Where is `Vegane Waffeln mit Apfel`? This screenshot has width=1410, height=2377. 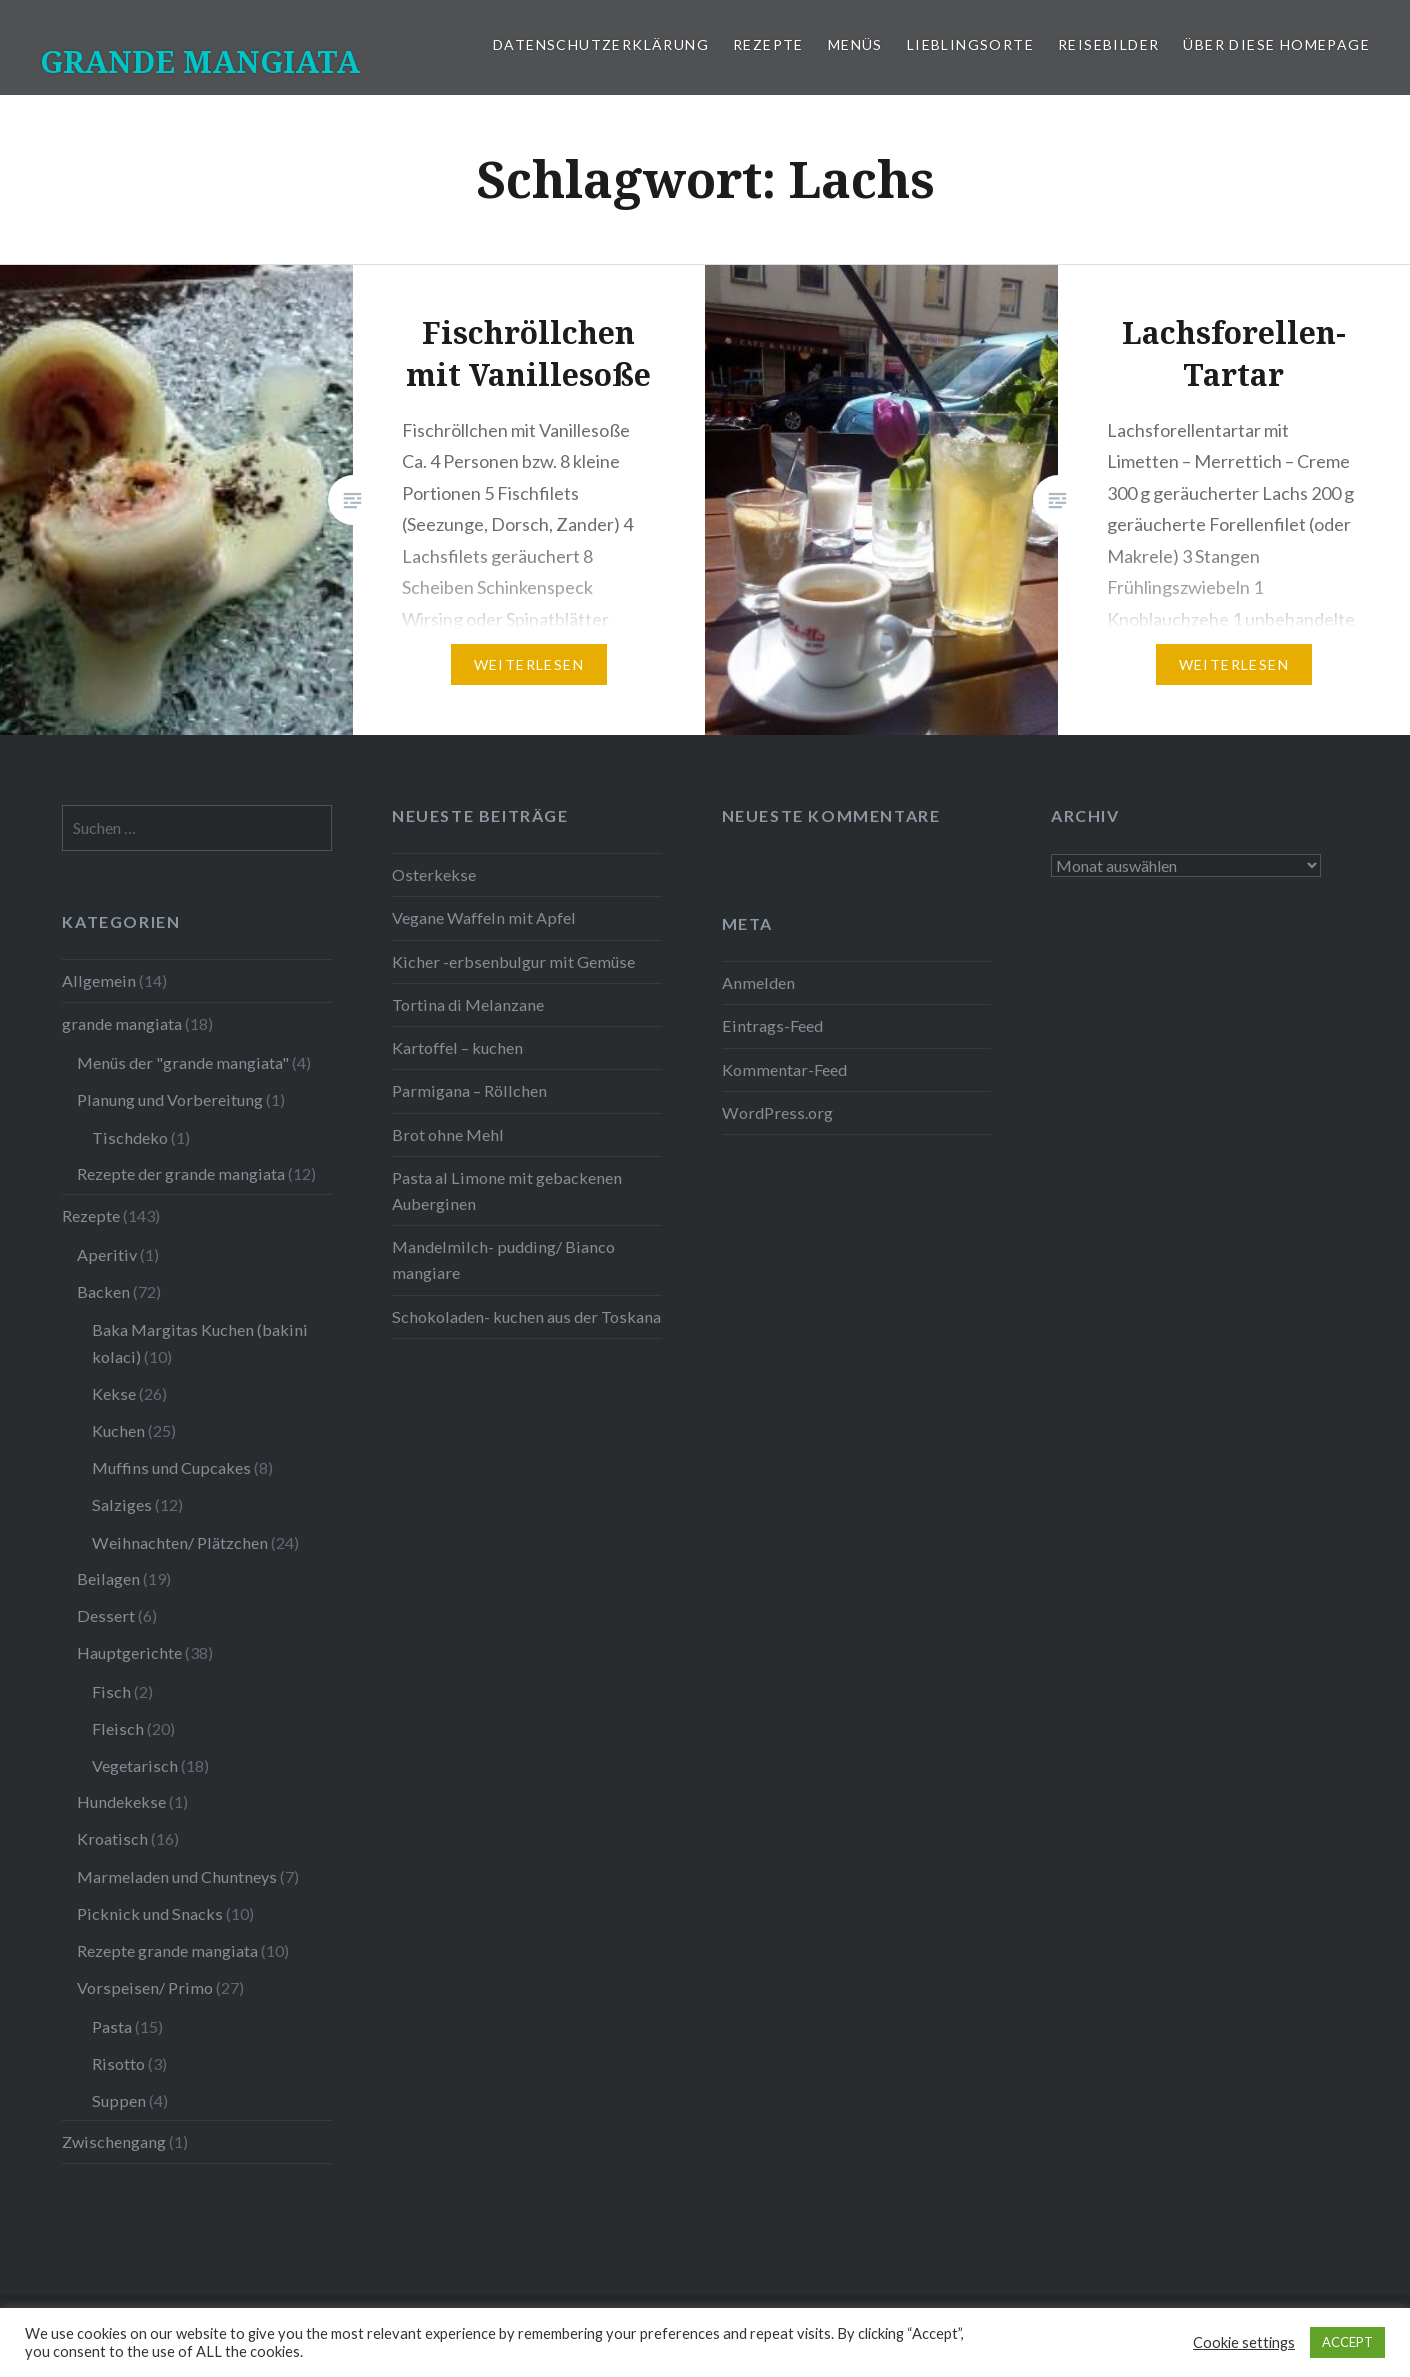
Vegane Waffeln mit Apfel is located at coordinates (484, 917).